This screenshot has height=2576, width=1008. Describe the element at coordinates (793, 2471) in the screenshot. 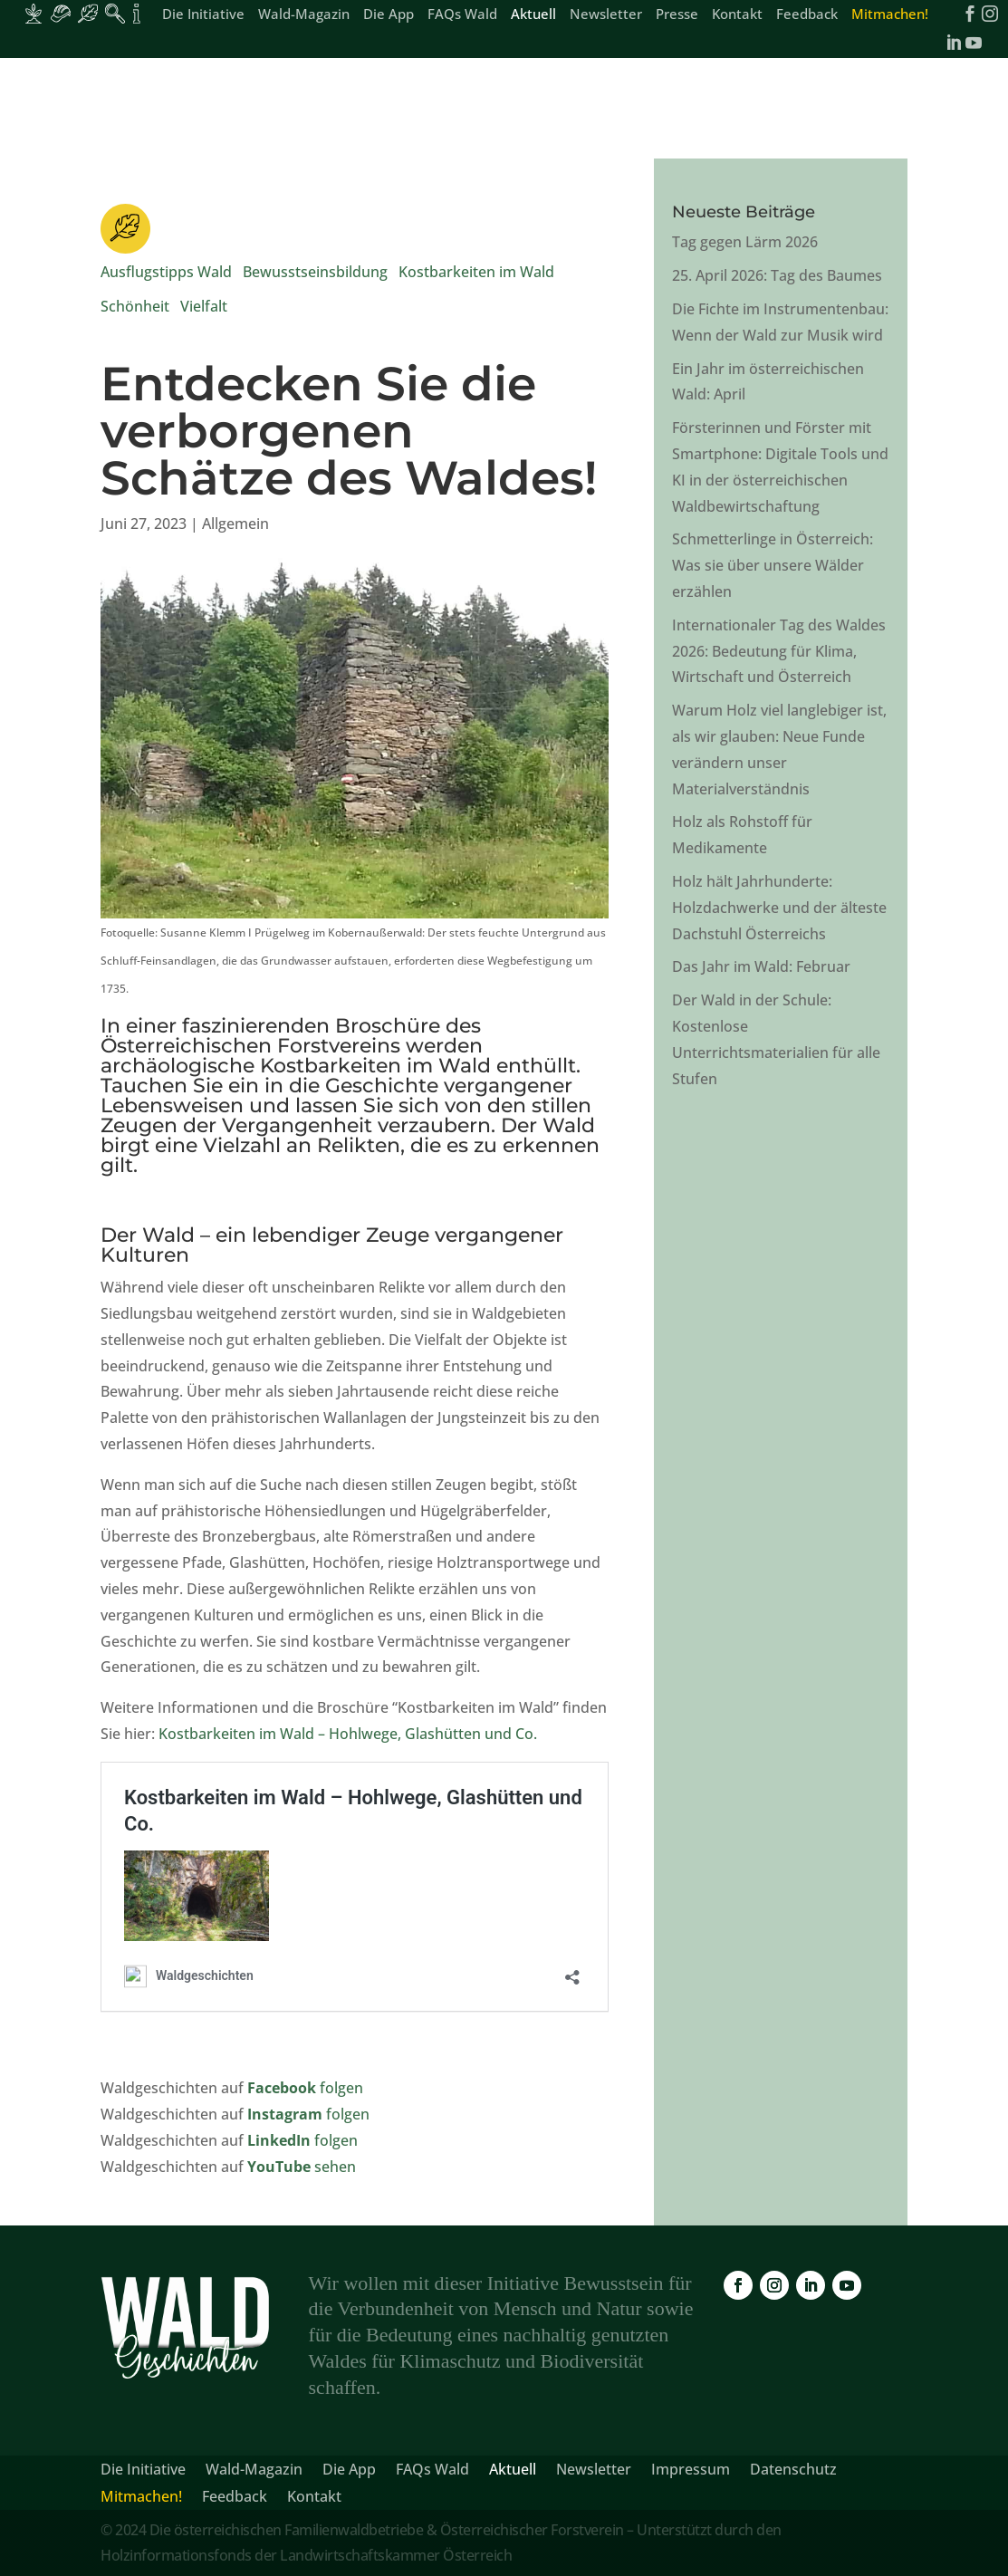

I see `Datenschutz` at that location.